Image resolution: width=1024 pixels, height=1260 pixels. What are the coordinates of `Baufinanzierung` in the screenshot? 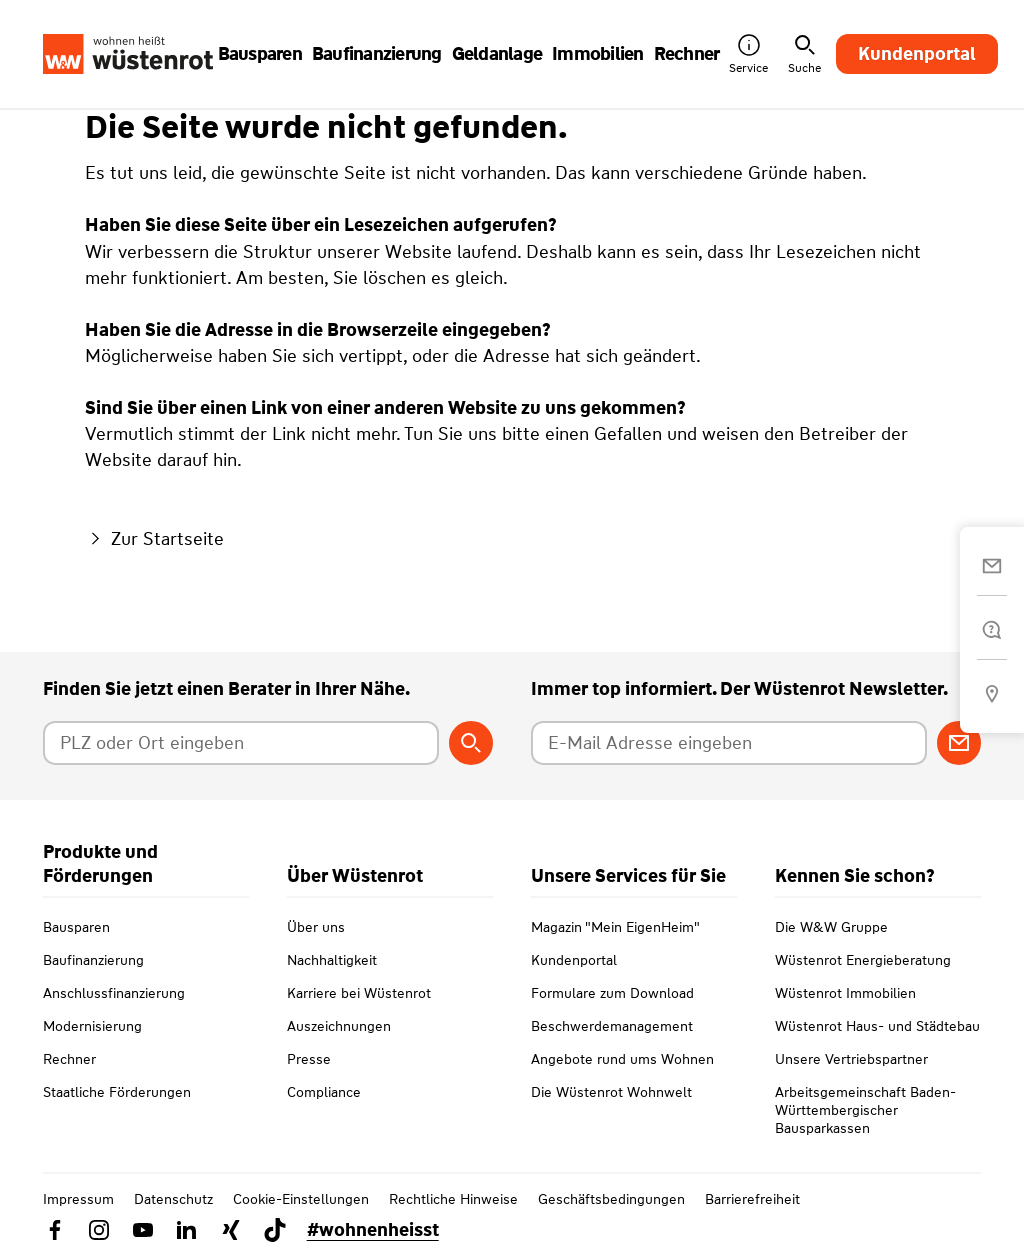 It's located at (93, 960).